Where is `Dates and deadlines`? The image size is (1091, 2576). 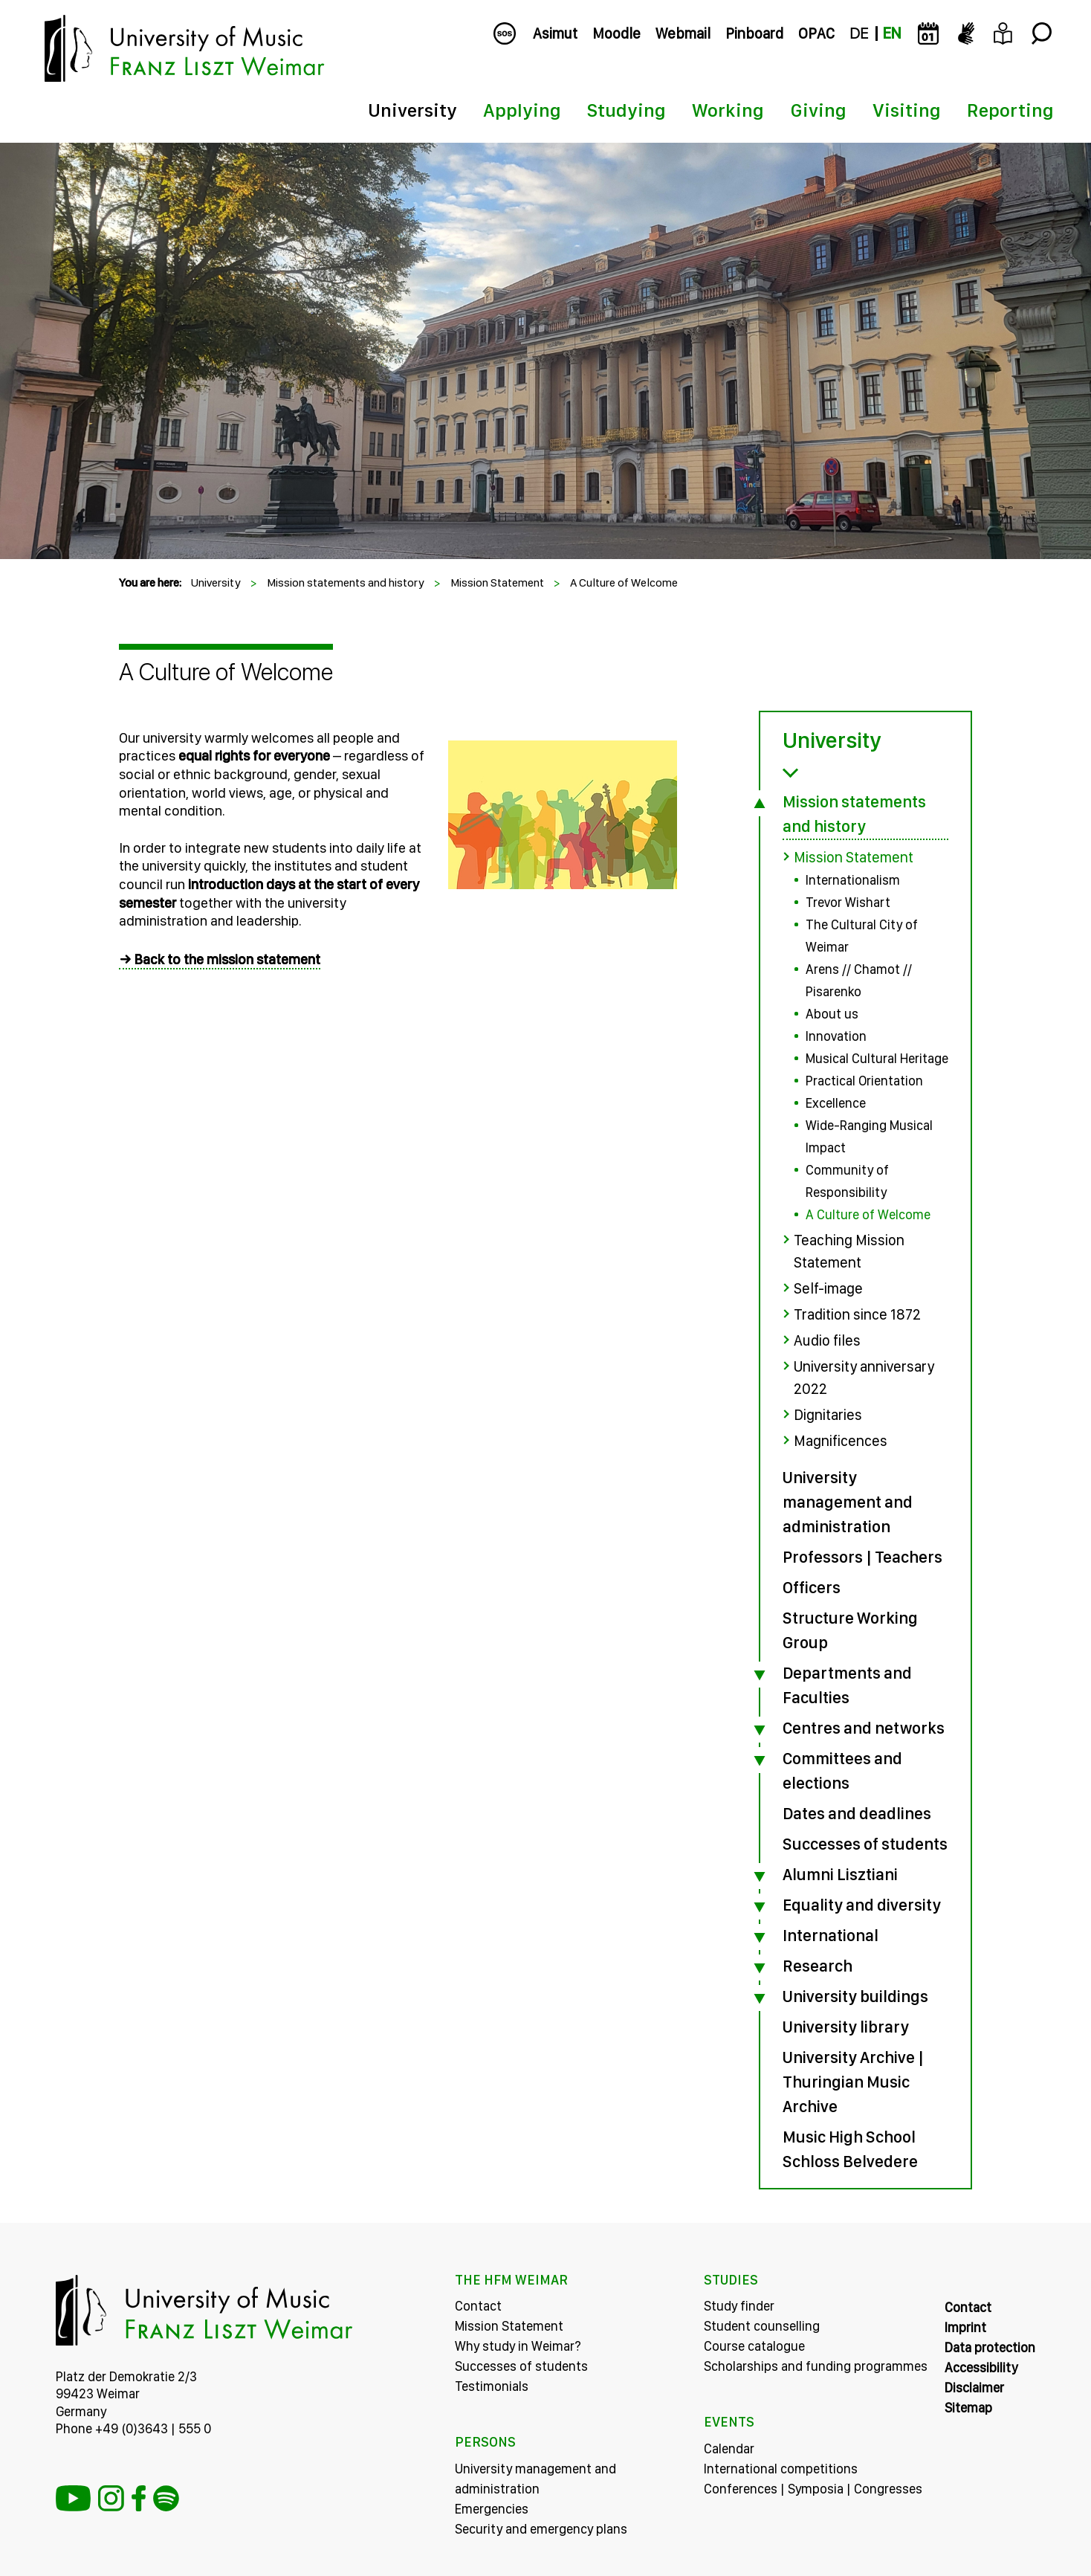 Dates and deadlines is located at coordinates (857, 1813).